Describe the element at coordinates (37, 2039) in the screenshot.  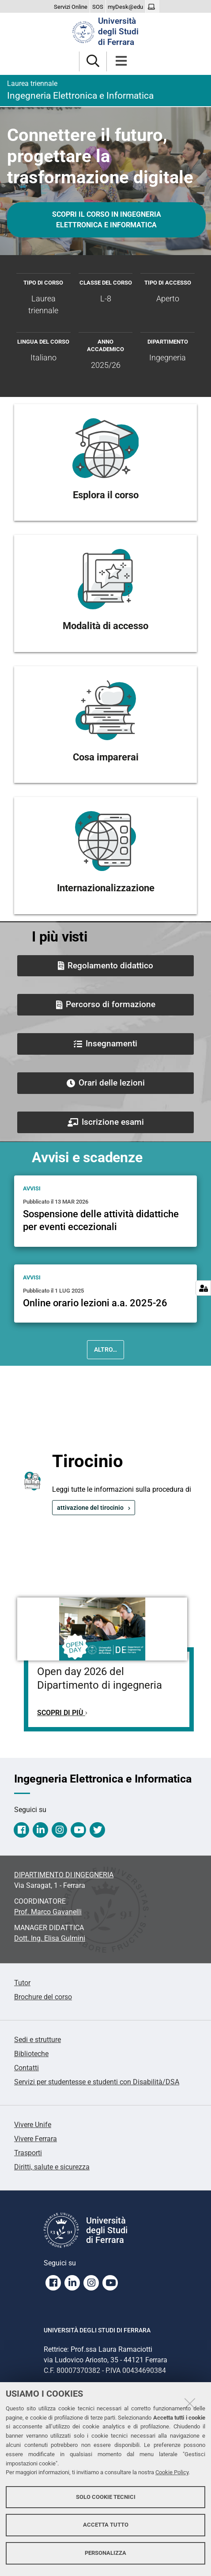
I see `Sedi e strutture` at that location.